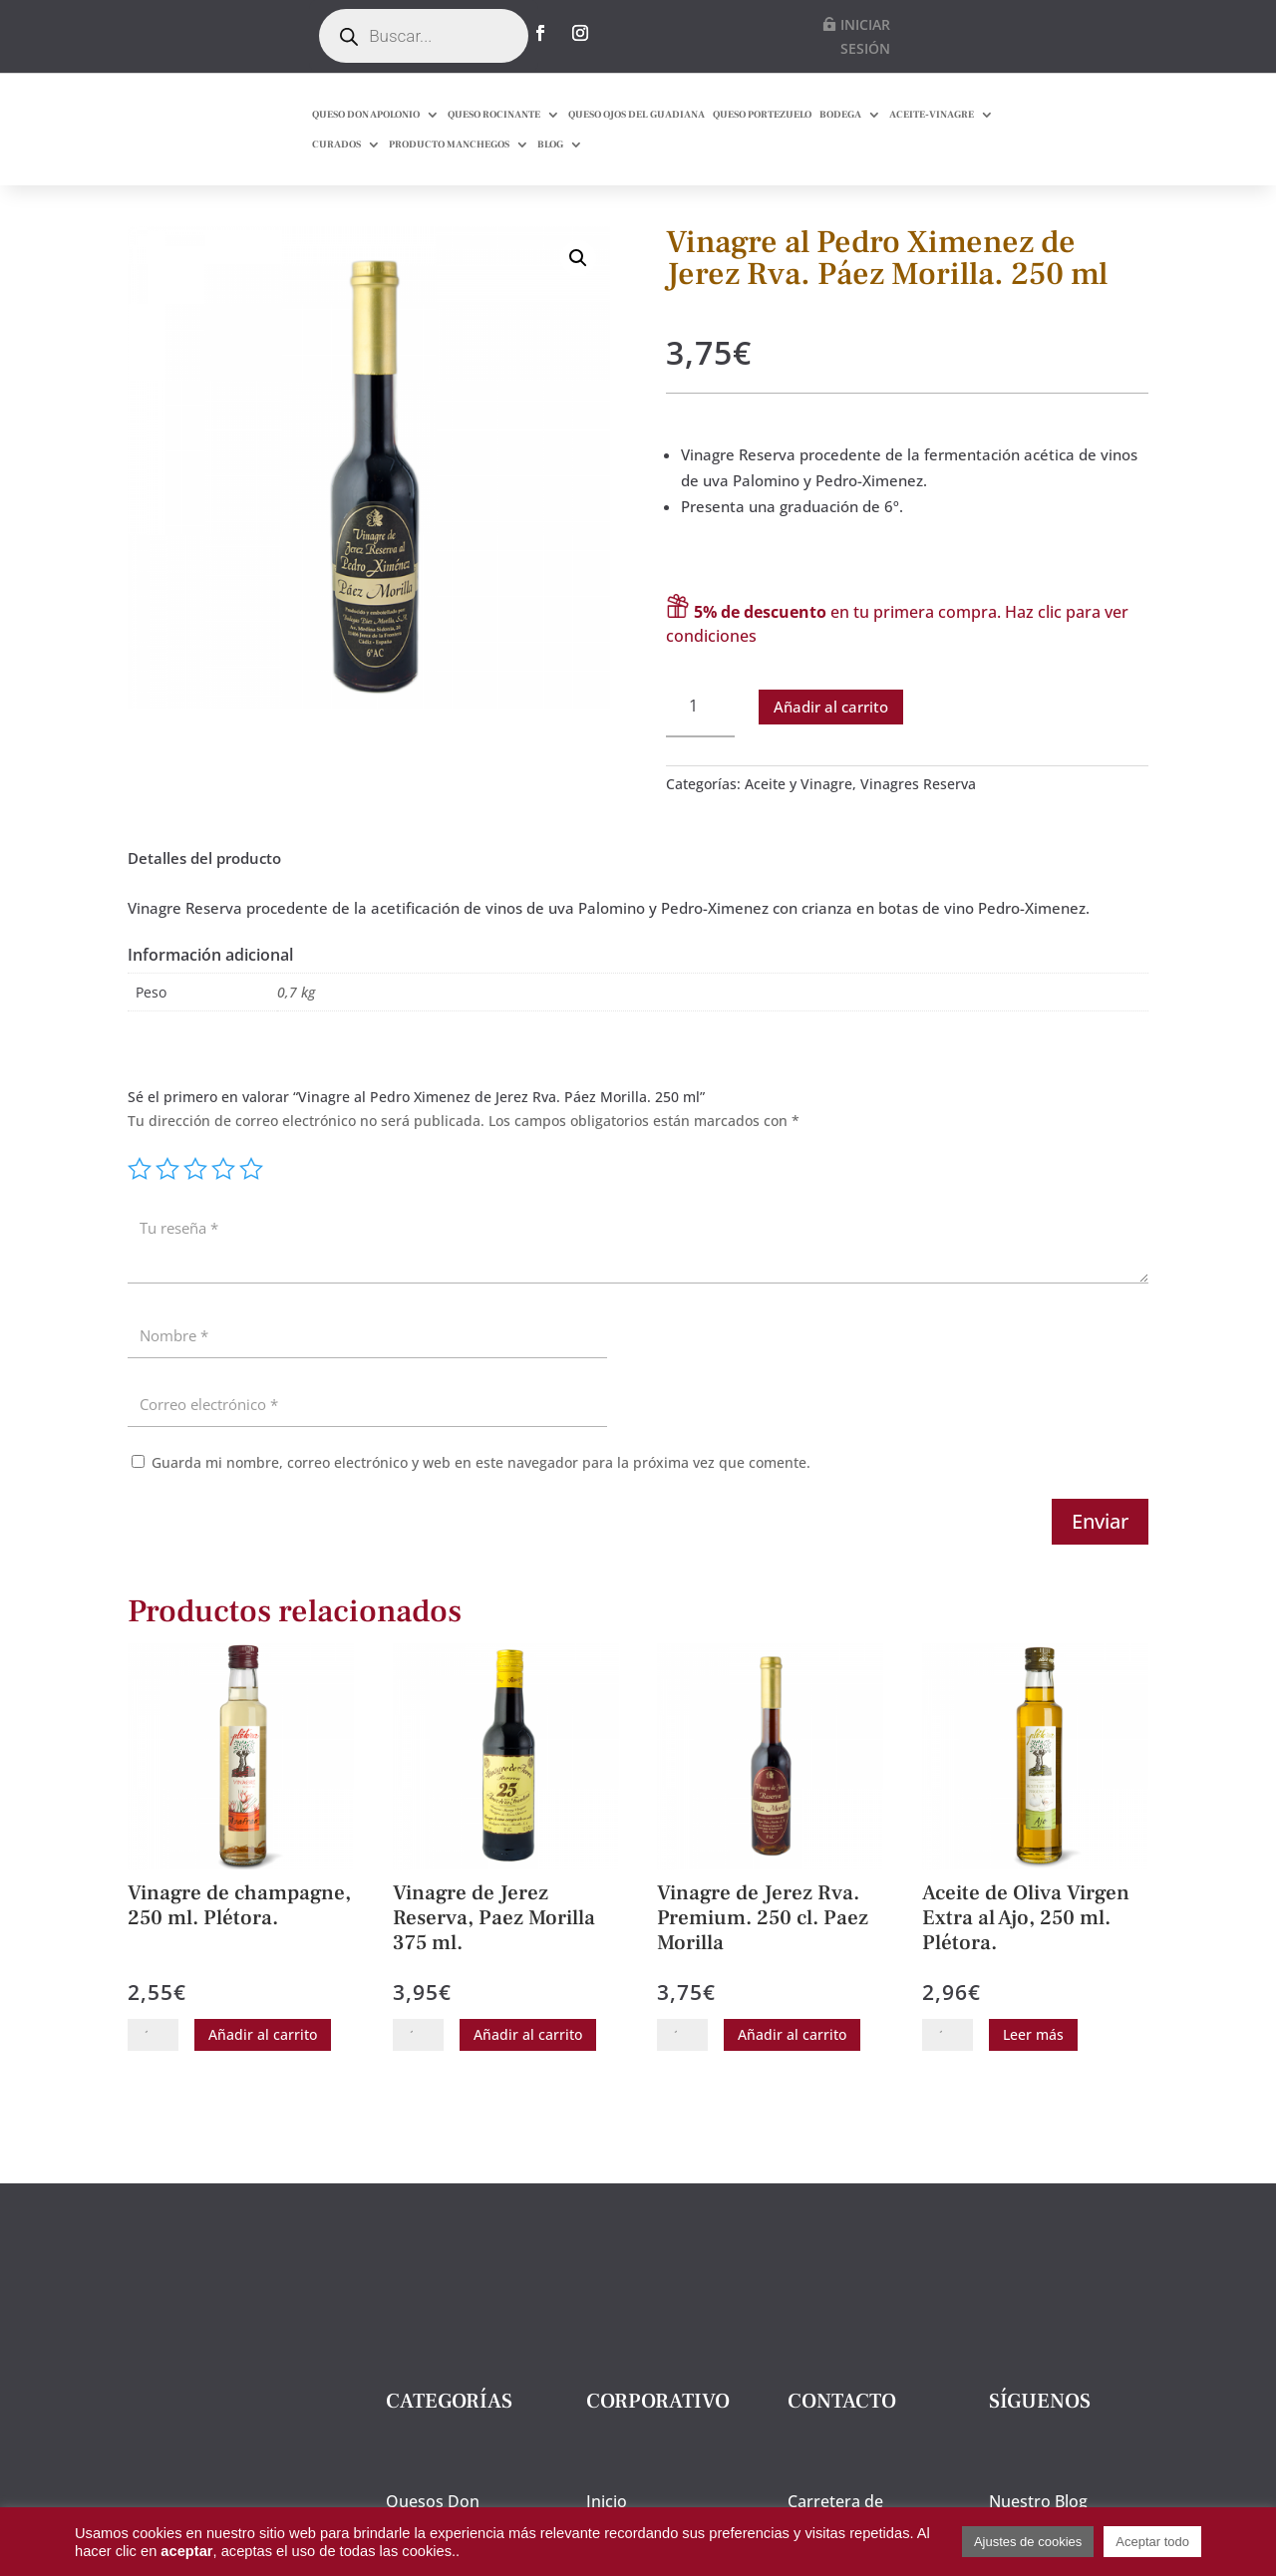  Describe the element at coordinates (336, 144) in the screenshot. I see `CURADOS` at that location.